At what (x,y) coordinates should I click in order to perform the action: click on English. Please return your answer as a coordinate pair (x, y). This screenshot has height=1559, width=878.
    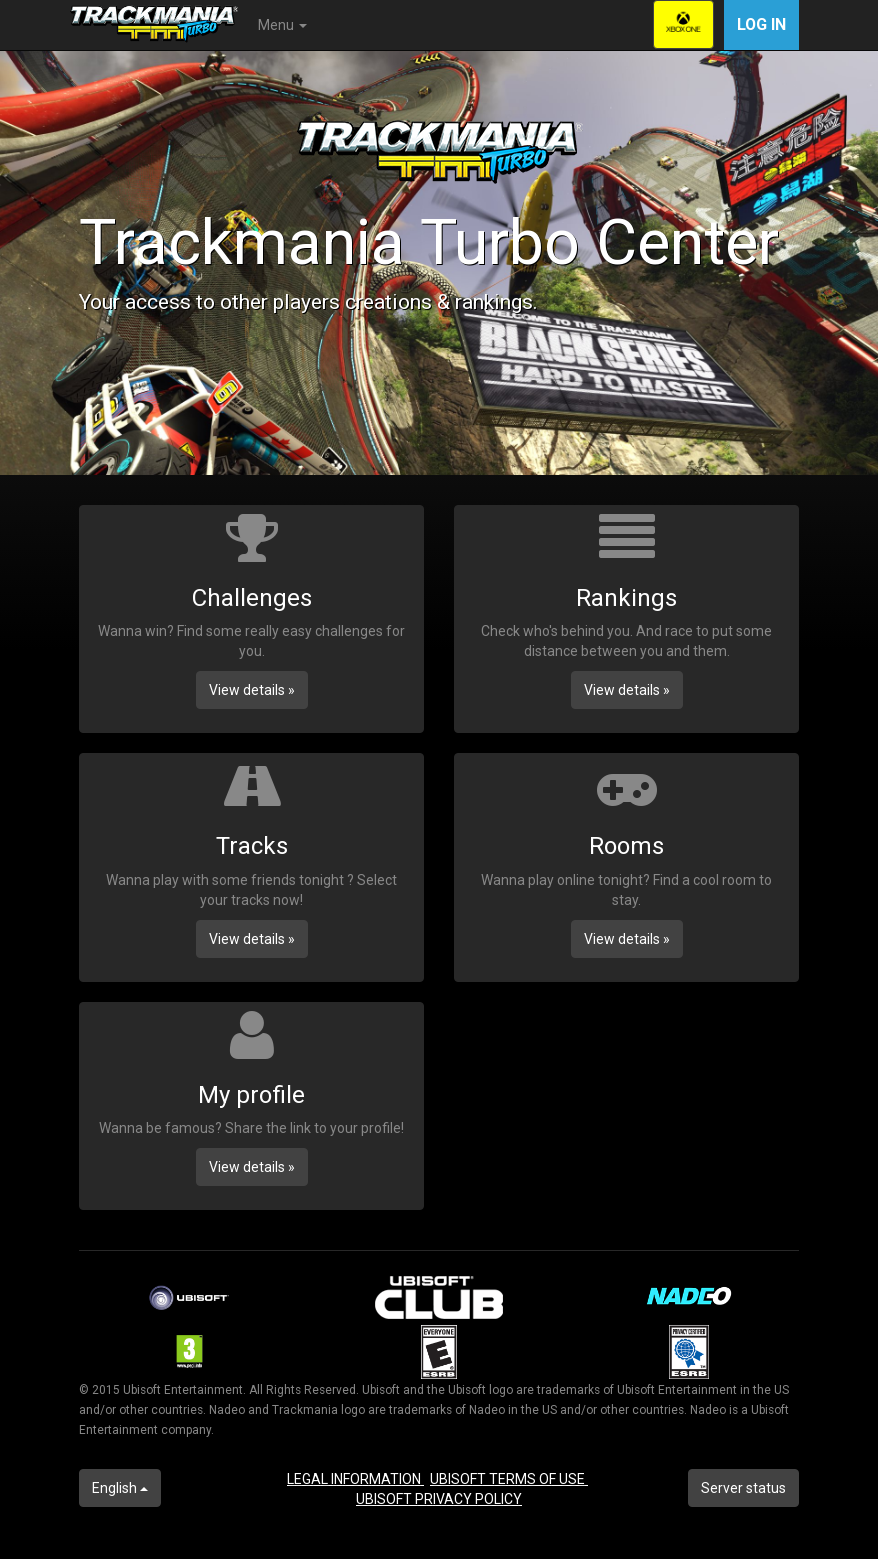
    Looking at the image, I should click on (120, 1488).